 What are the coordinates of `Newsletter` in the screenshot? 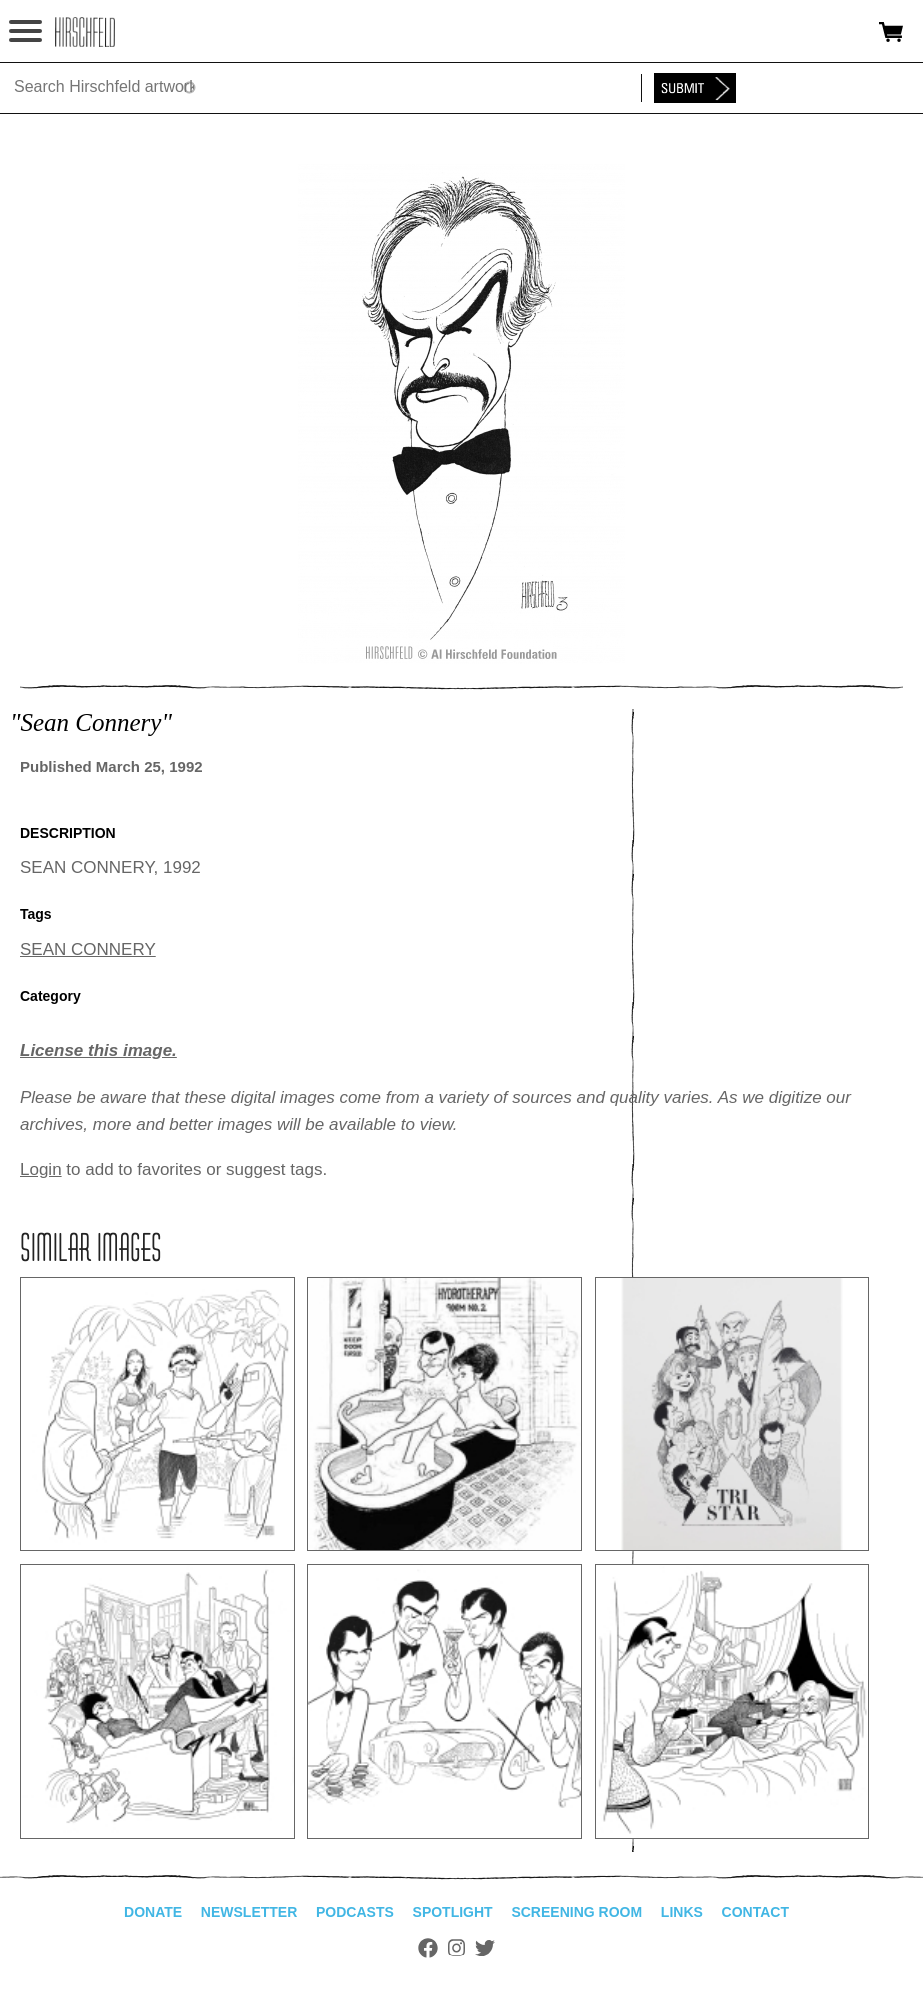 It's located at (249, 1912).